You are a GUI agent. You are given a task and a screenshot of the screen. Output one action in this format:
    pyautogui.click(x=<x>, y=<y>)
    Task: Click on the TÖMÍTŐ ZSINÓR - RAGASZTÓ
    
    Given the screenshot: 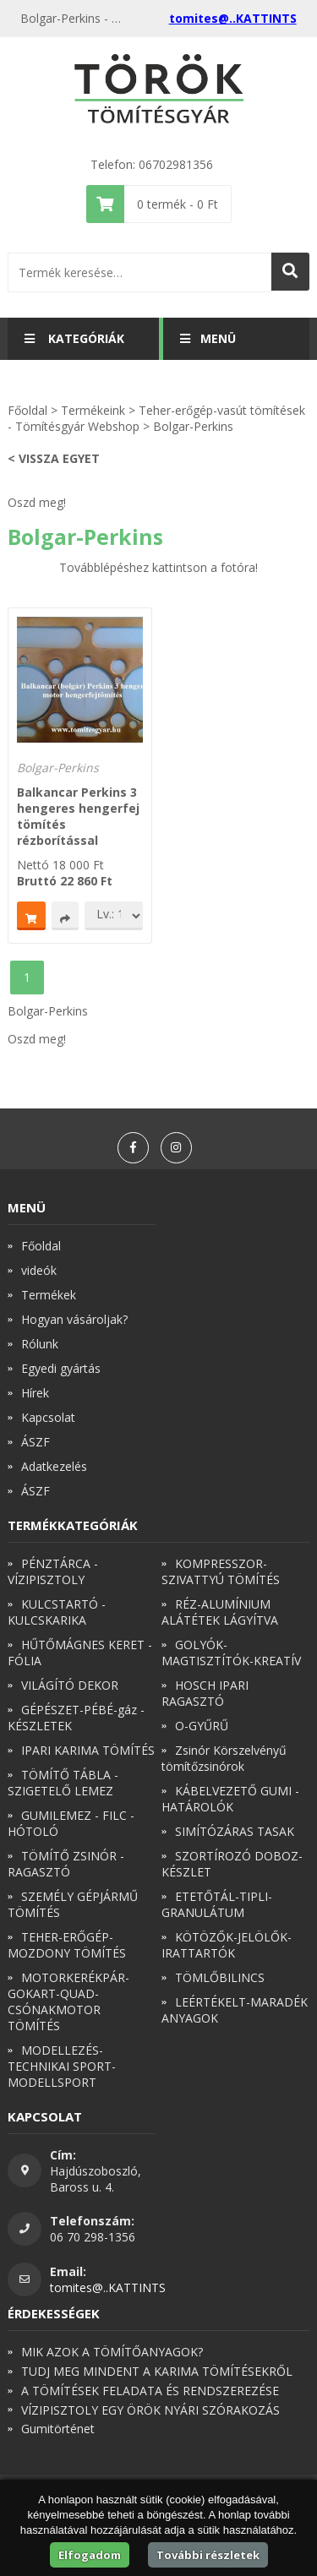 What is the action you would take?
    pyautogui.click(x=66, y=1864)
    